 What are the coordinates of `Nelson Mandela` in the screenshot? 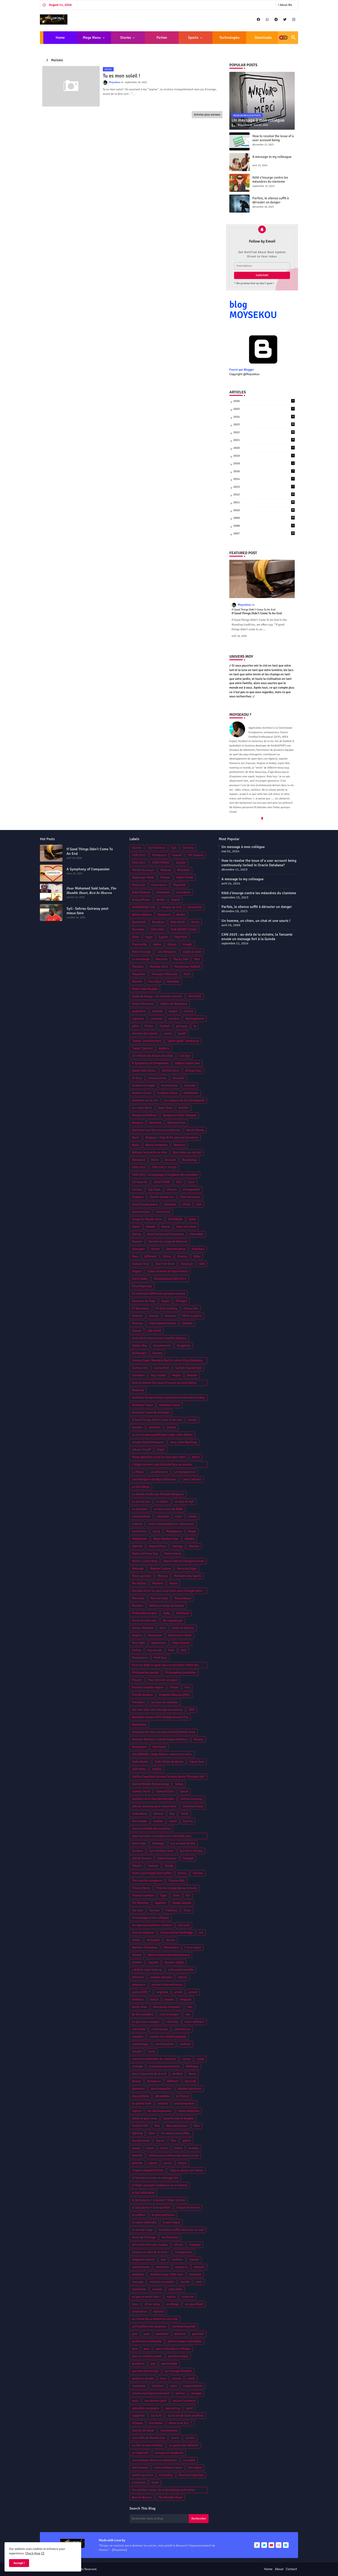 It's located at (143, 1628).